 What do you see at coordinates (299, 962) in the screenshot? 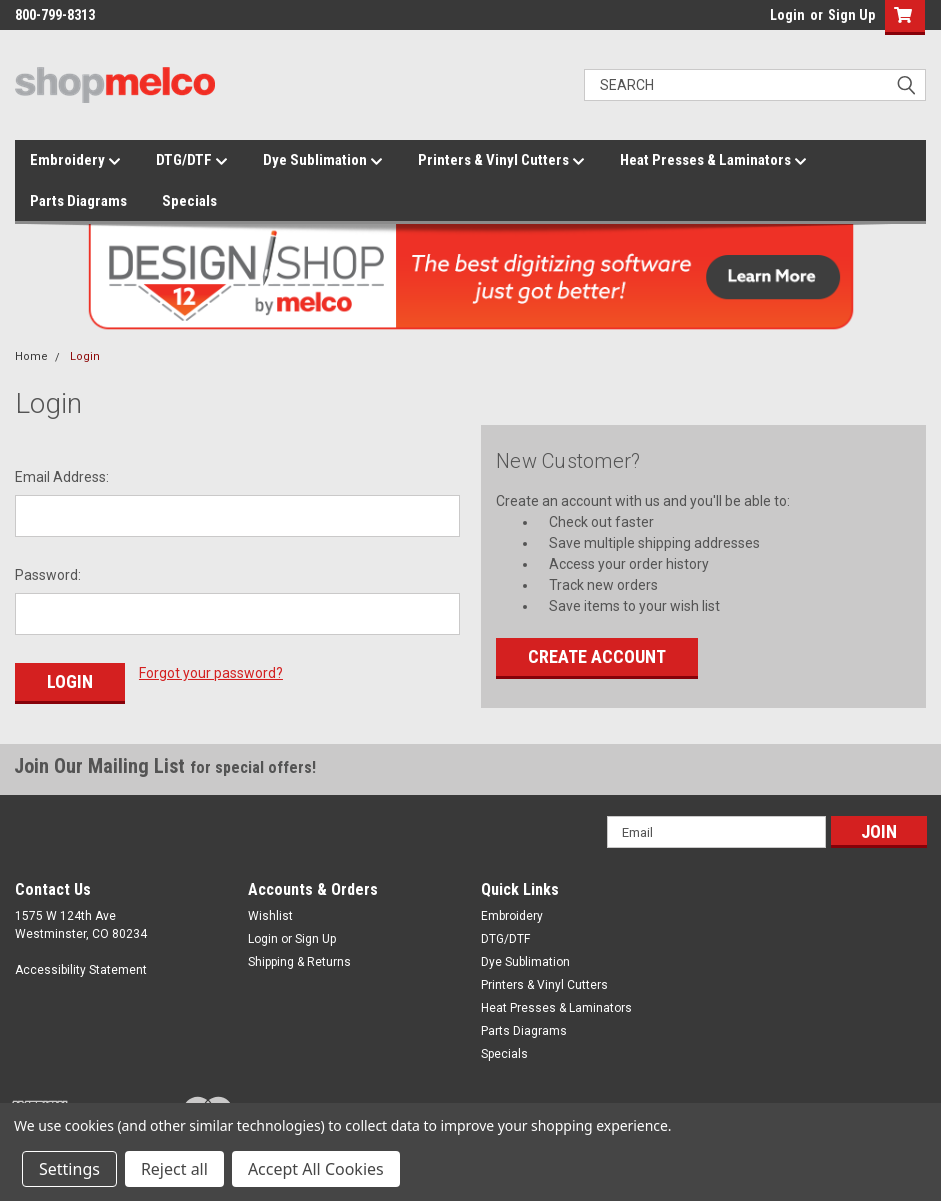
I see `Shipping & Returns` at bounding box center [299, 962].